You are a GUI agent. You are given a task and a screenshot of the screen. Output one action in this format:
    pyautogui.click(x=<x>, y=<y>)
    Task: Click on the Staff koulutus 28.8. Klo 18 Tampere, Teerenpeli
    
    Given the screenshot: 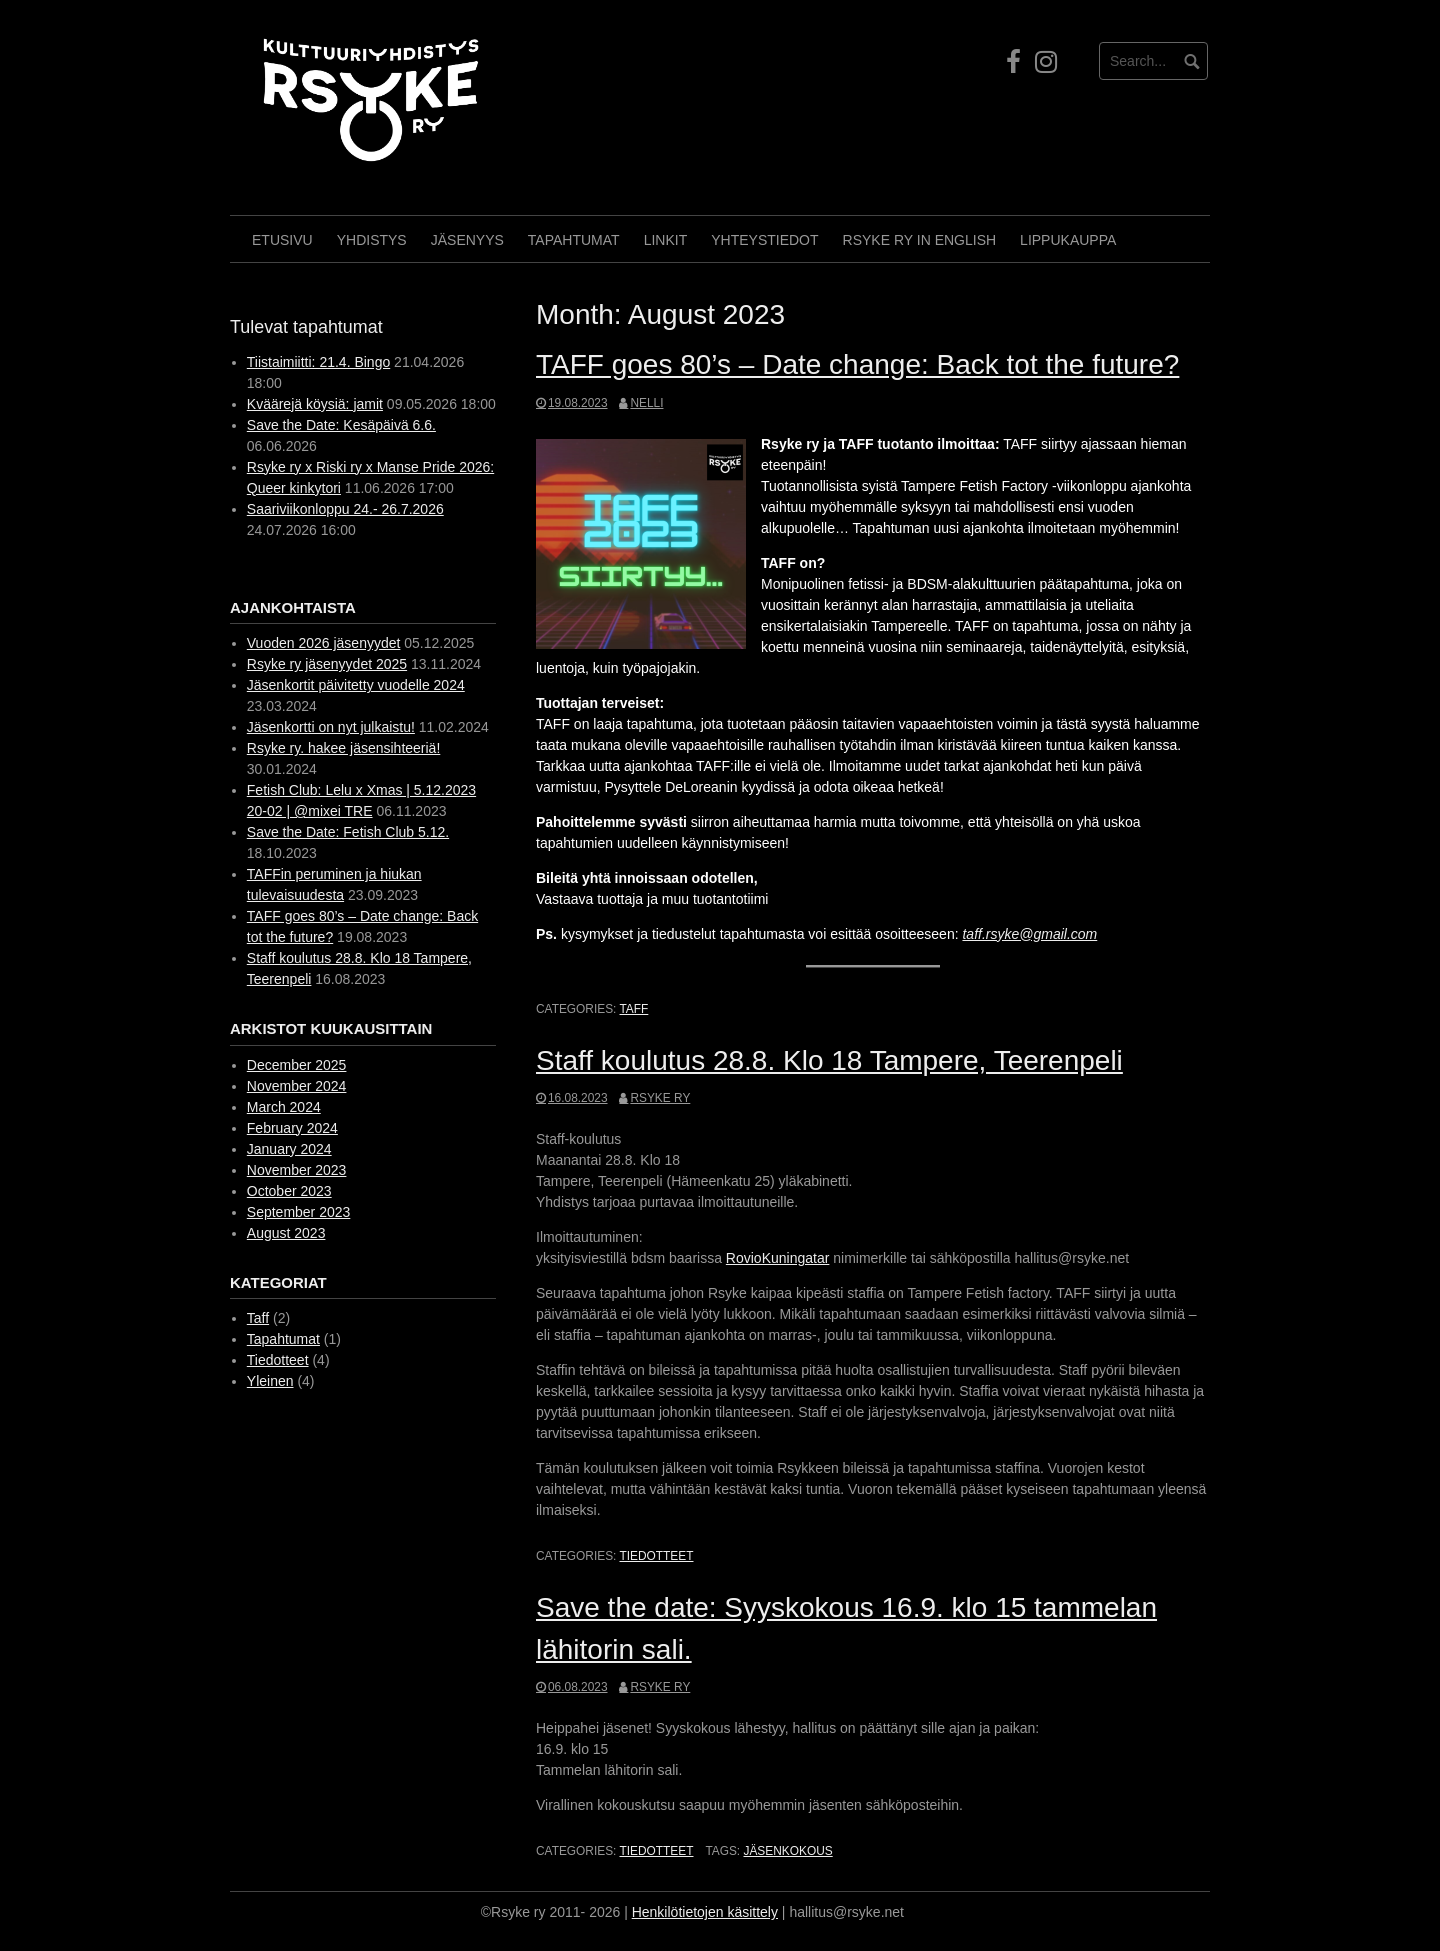 What is the action you would take?
    pyautogui.click(x=829, y=1060)
    